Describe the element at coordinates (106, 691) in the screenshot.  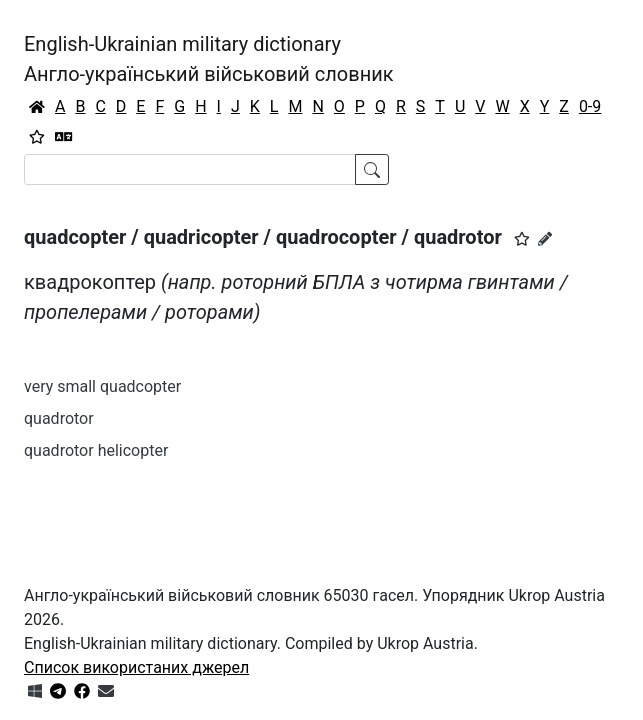
I see `[Зв'язатись з нами]` at that location.